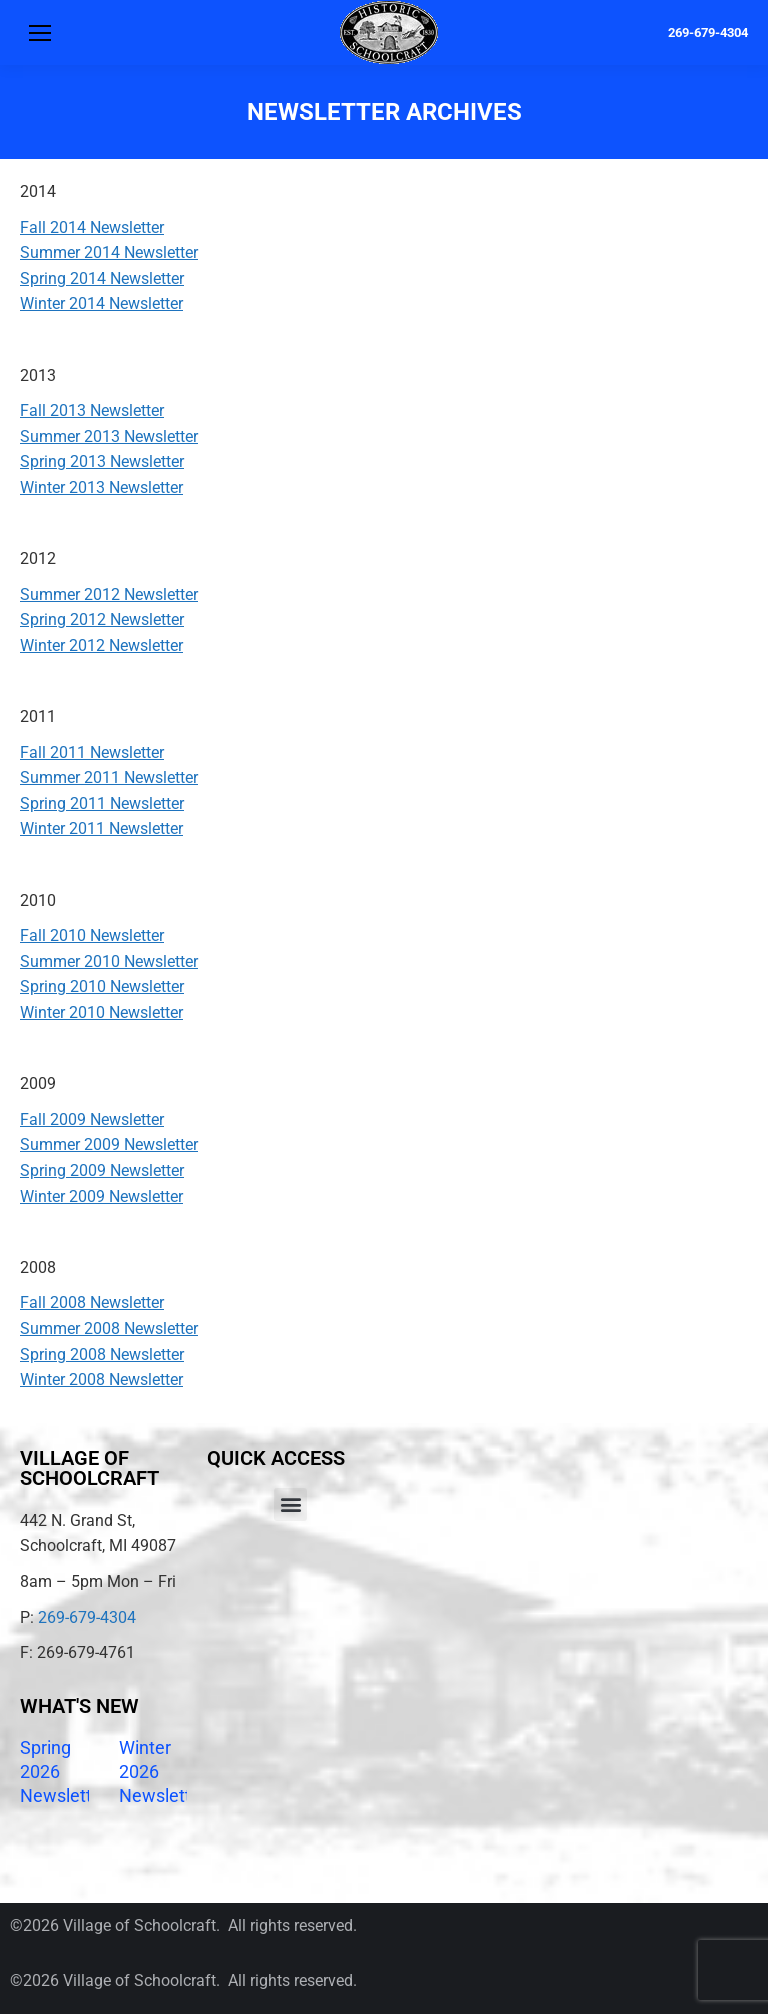 This screenshot has height=2014, width=768. What do you see at coordinates (102, 1170) in the screenshot?
I see `Spring 2009 Newsletter` at bounding box center [102, 1170].